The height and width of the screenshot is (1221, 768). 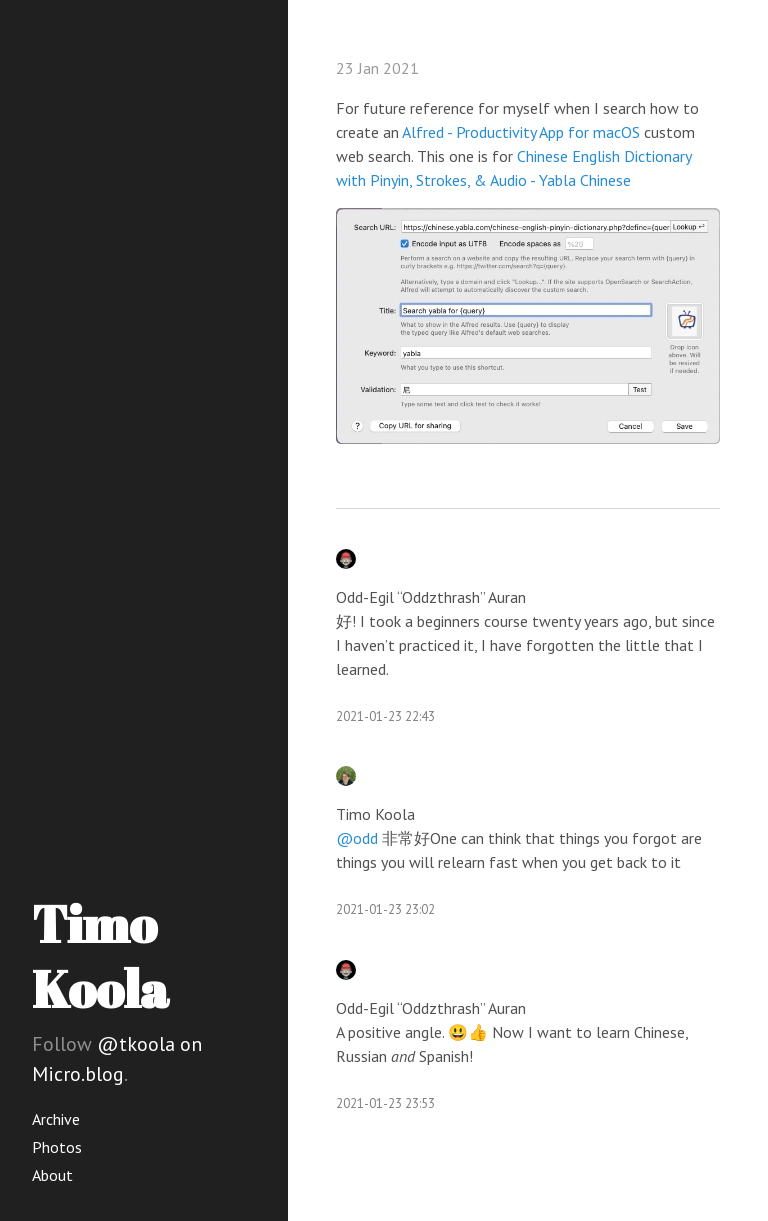 I want to click on Archive, so click(x=56, y=1119).